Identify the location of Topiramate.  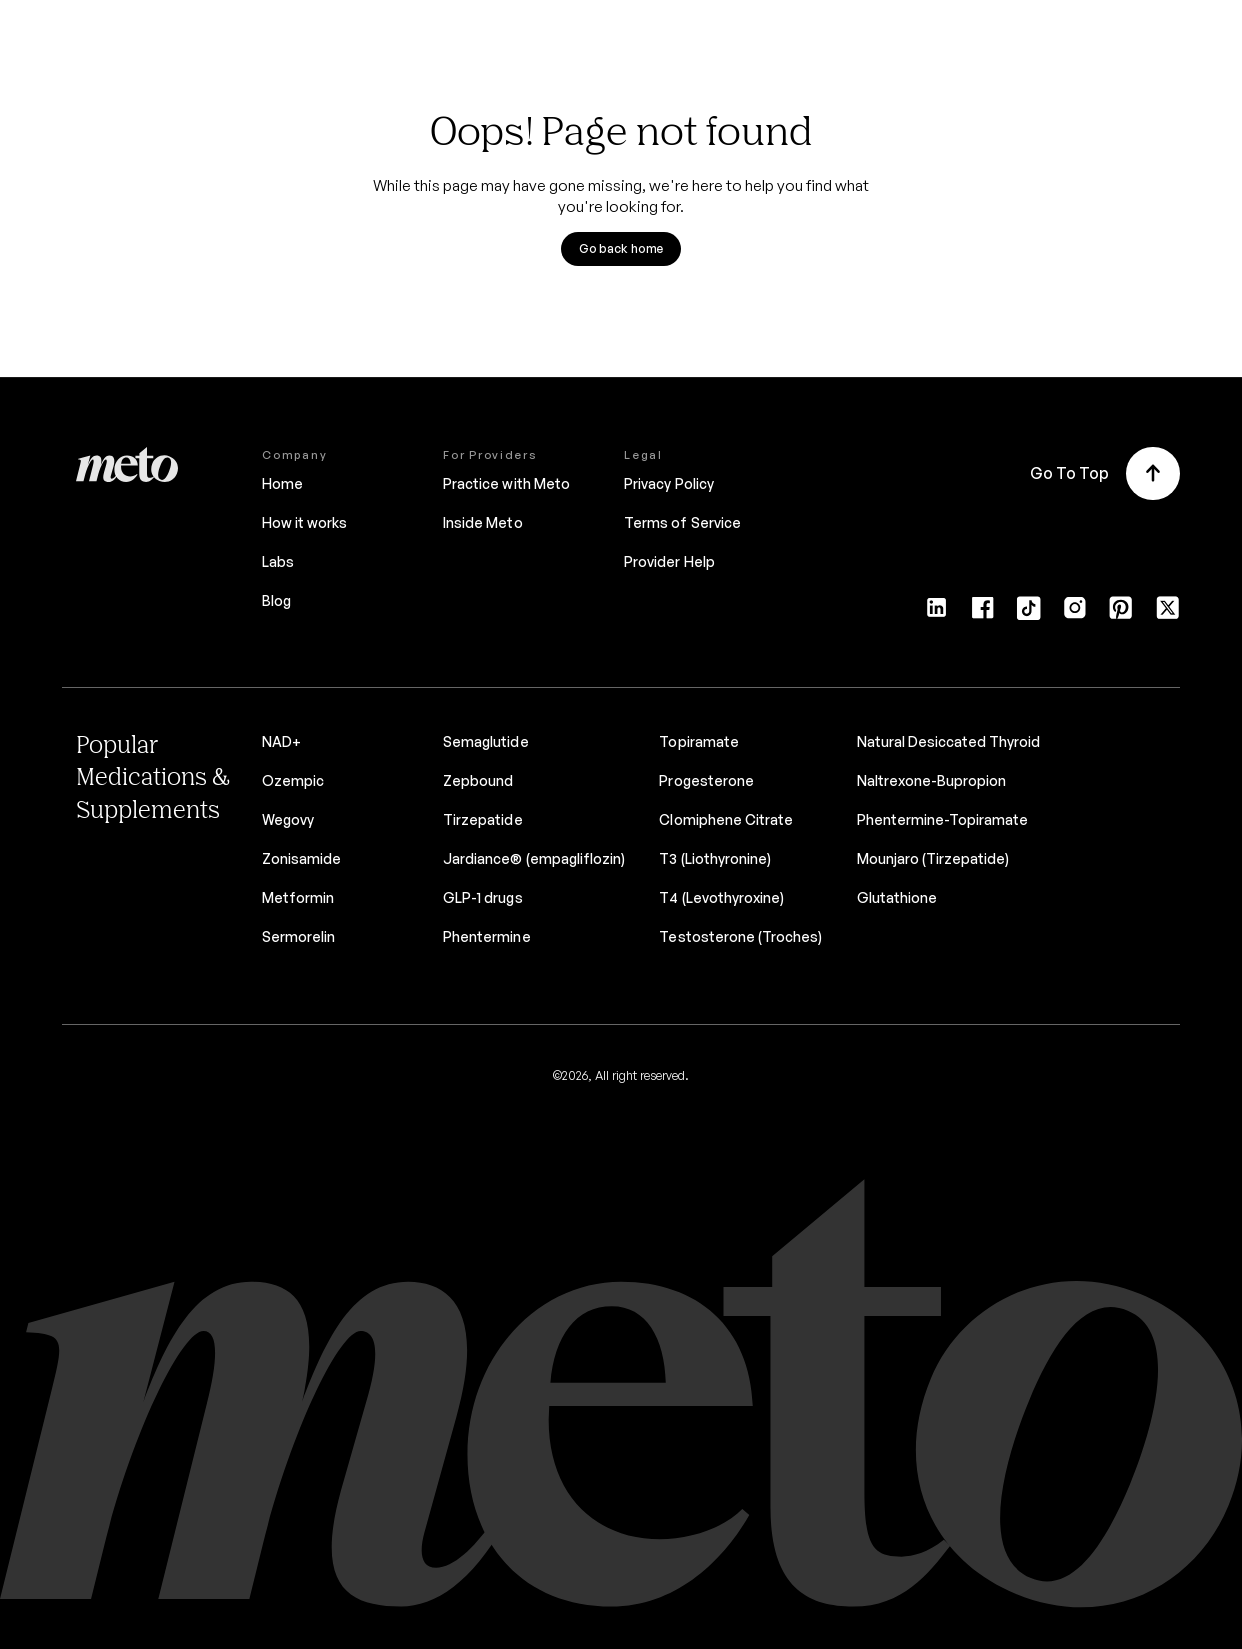
(698, 741).